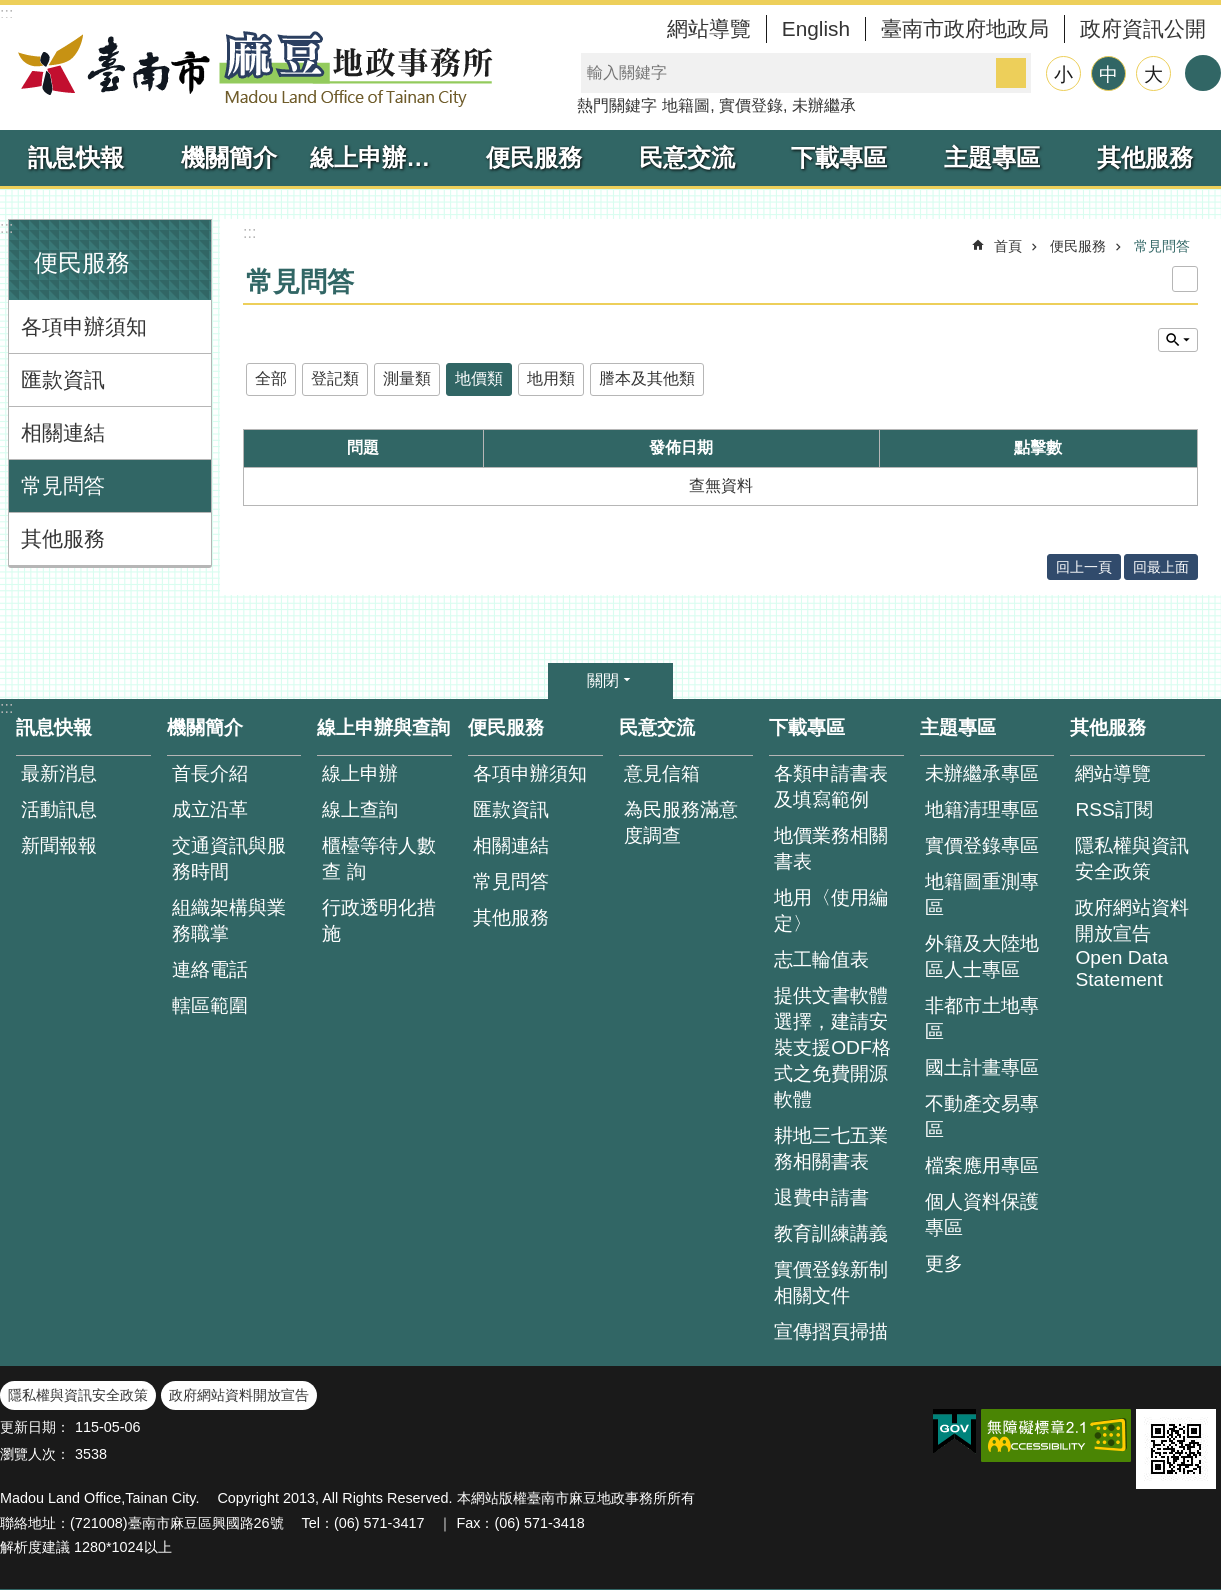  What do you see at coordinates (982, 956) in the screenshot?
I see `外籍及大陸地區人士專區` at bounding box center [982, 956].